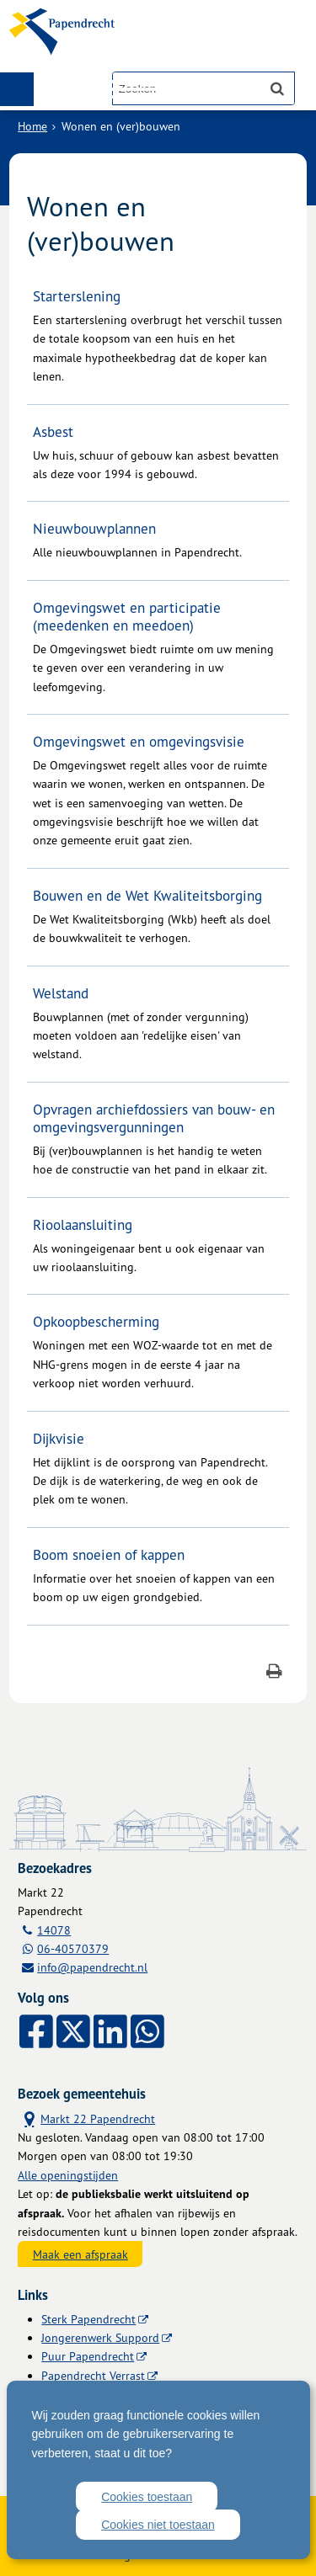 The image size is (316, 2576). Describe the element at coordinates (88, 2319) in the screenshot. I see `Sterk Papendrecht [Sterk Papendrecht (externe website)]` at that location.